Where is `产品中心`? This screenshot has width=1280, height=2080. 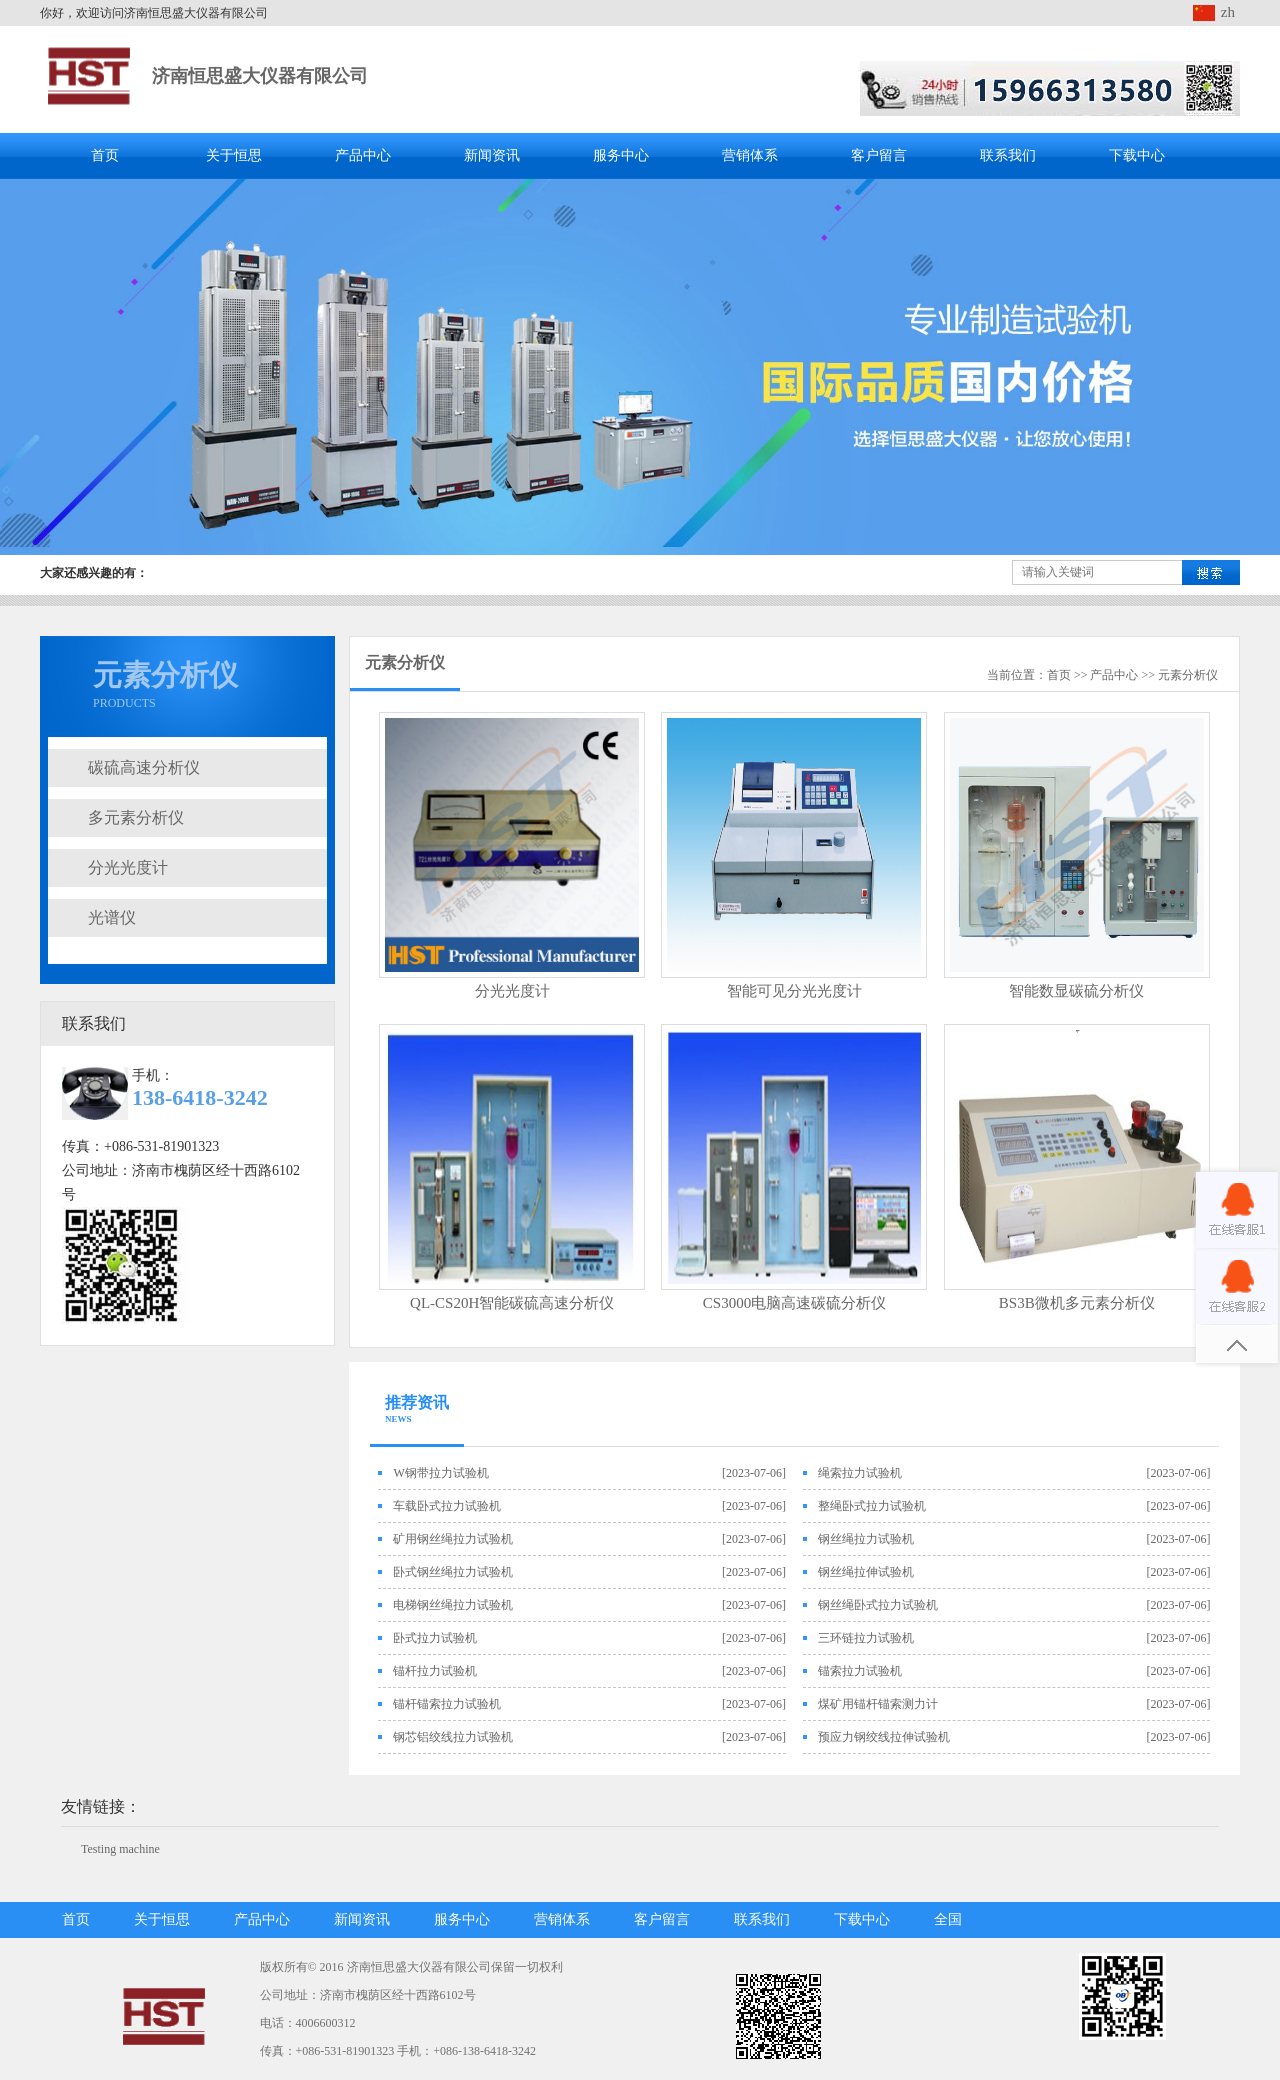 产品中心 is located at coordinates (363, 155).